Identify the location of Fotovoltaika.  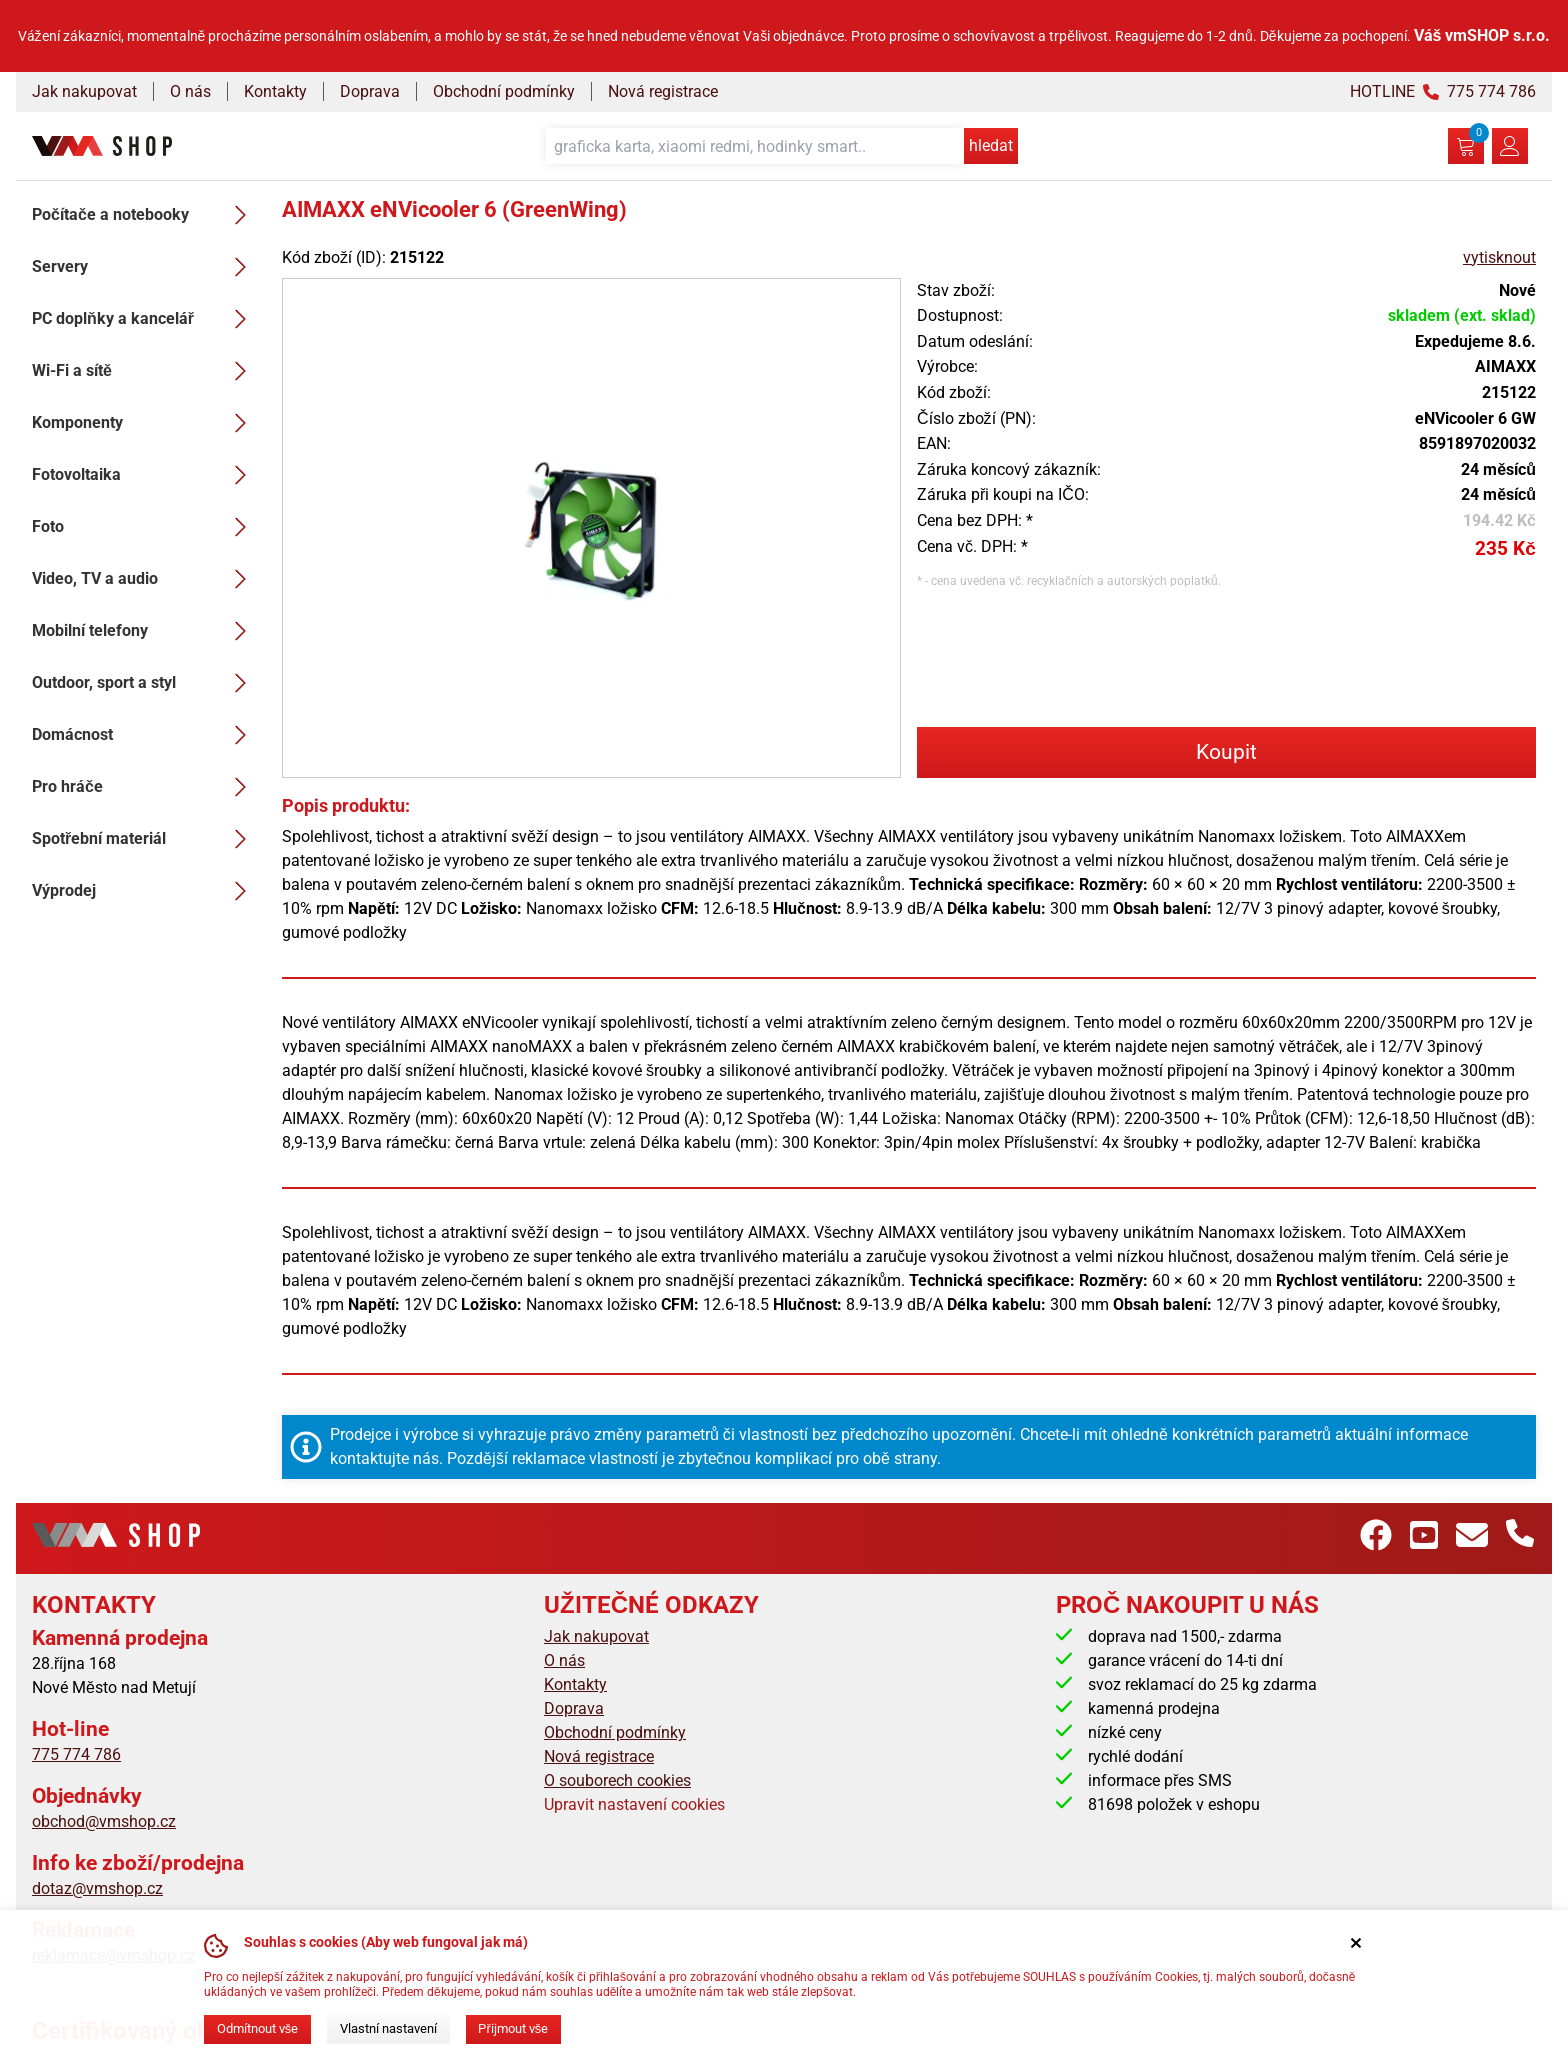
(145, 475).